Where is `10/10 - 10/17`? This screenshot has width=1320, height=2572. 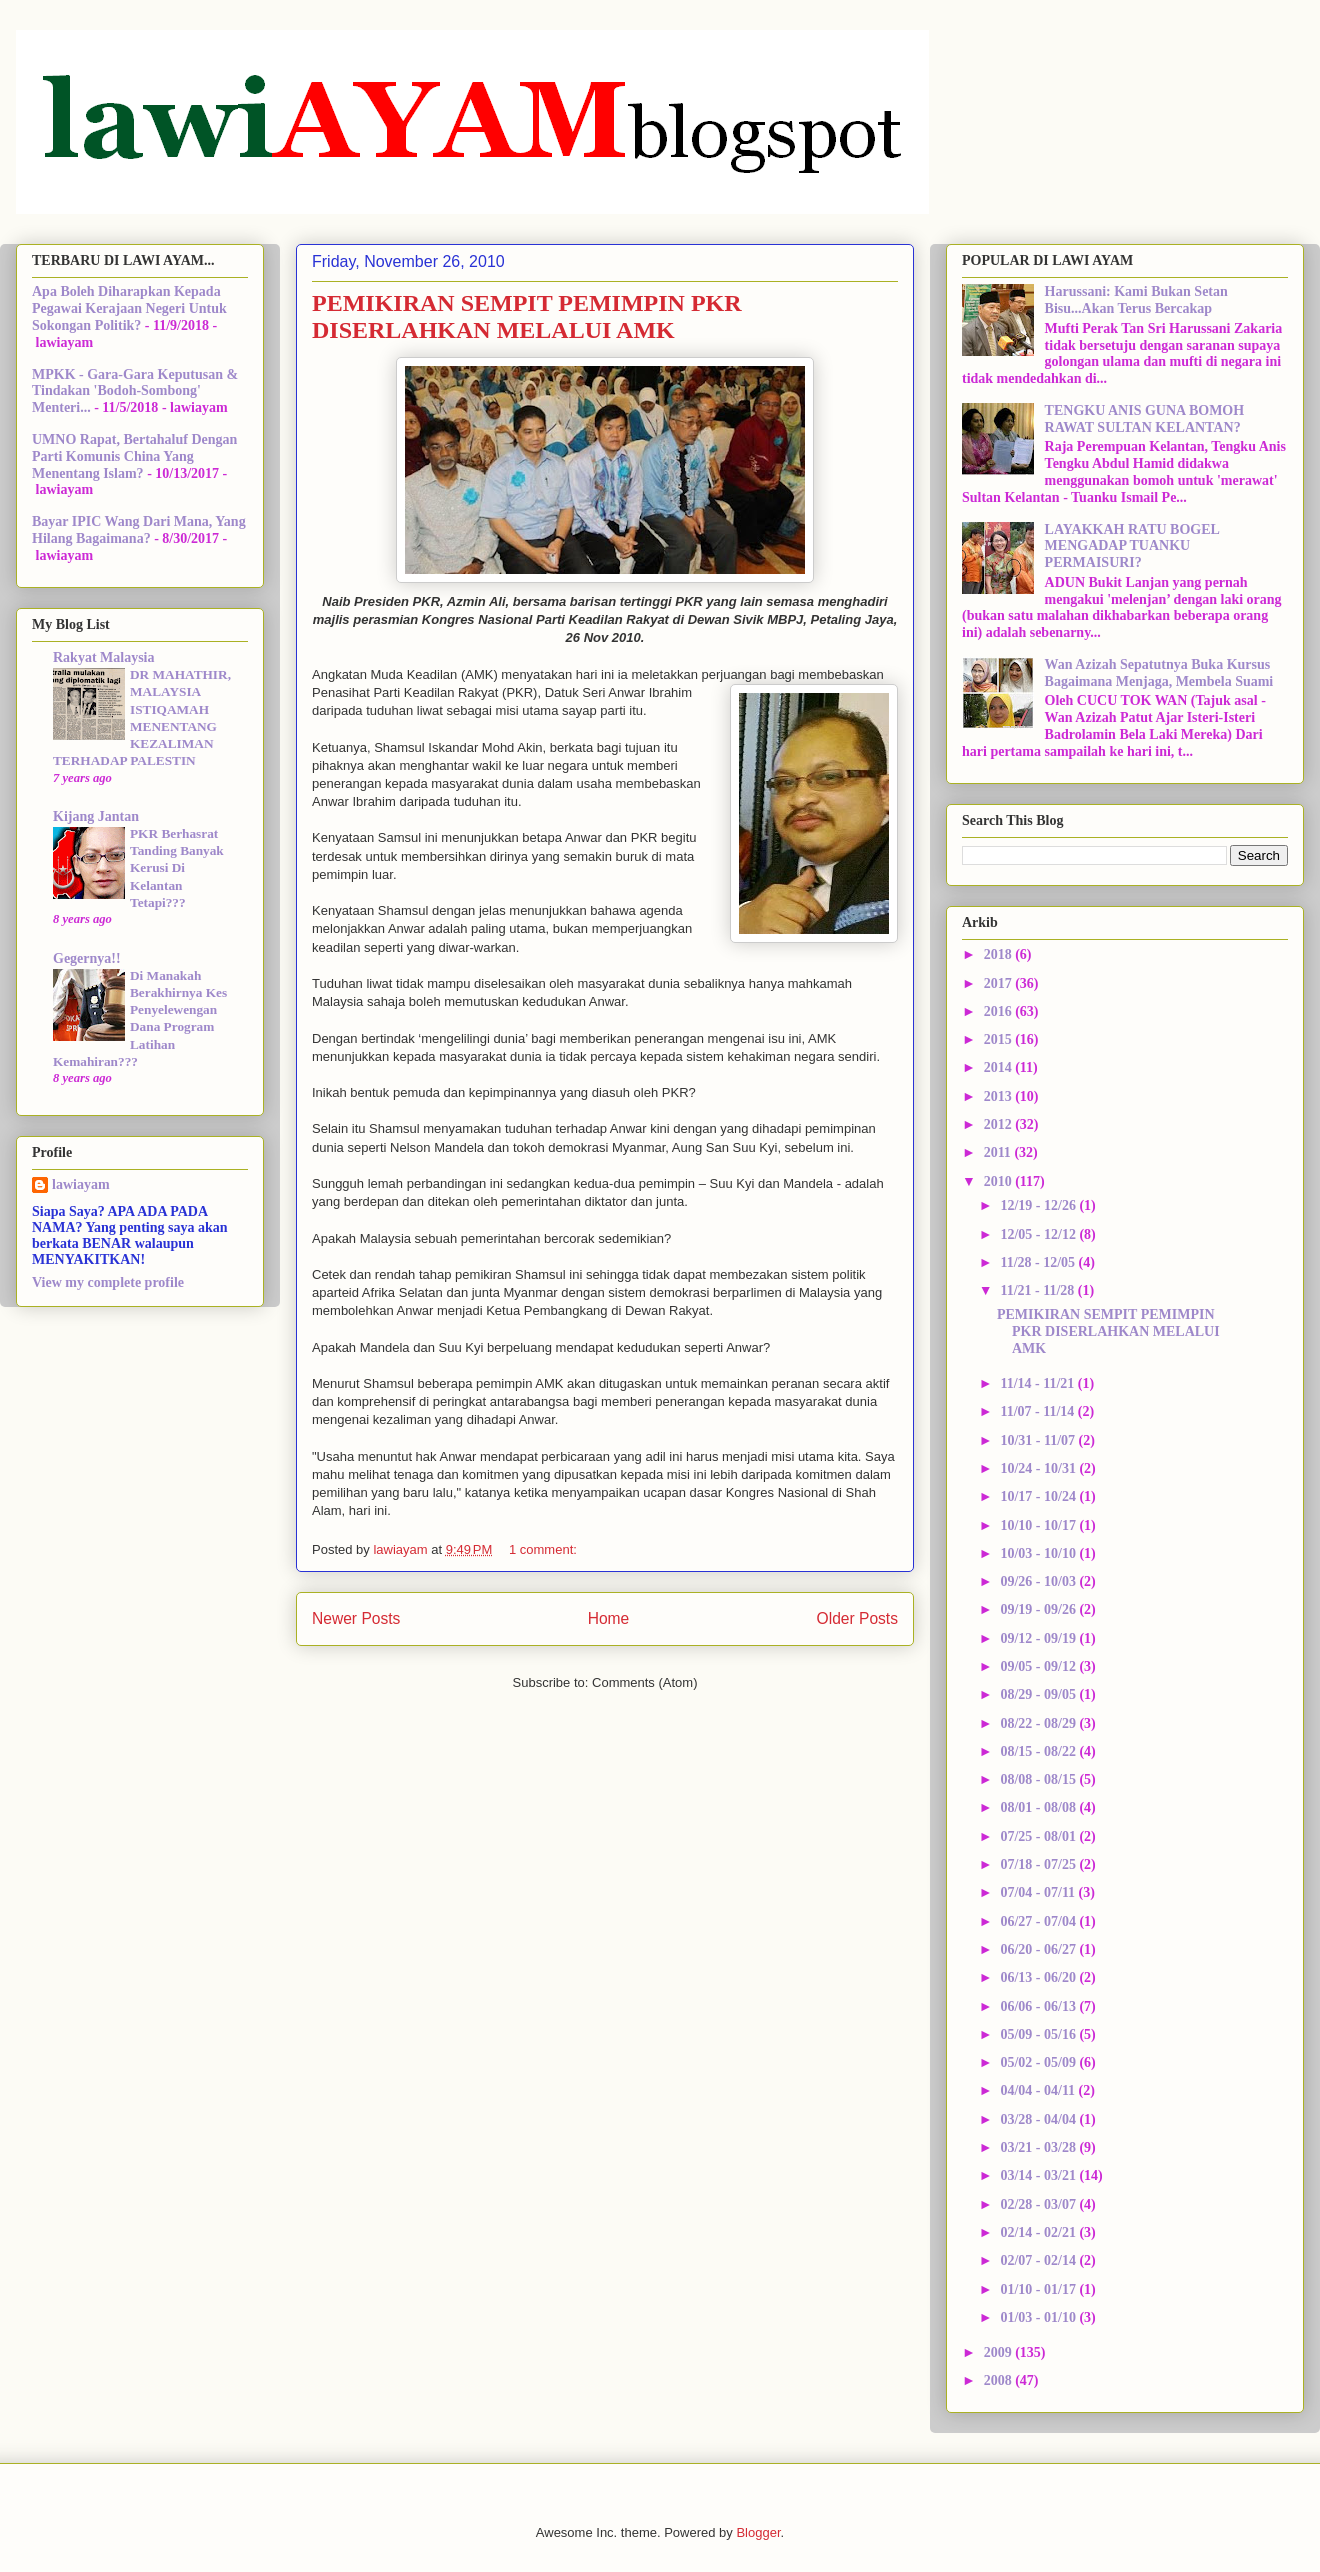
10/10 - 10/17 is located at coordinates (1039, 1525).